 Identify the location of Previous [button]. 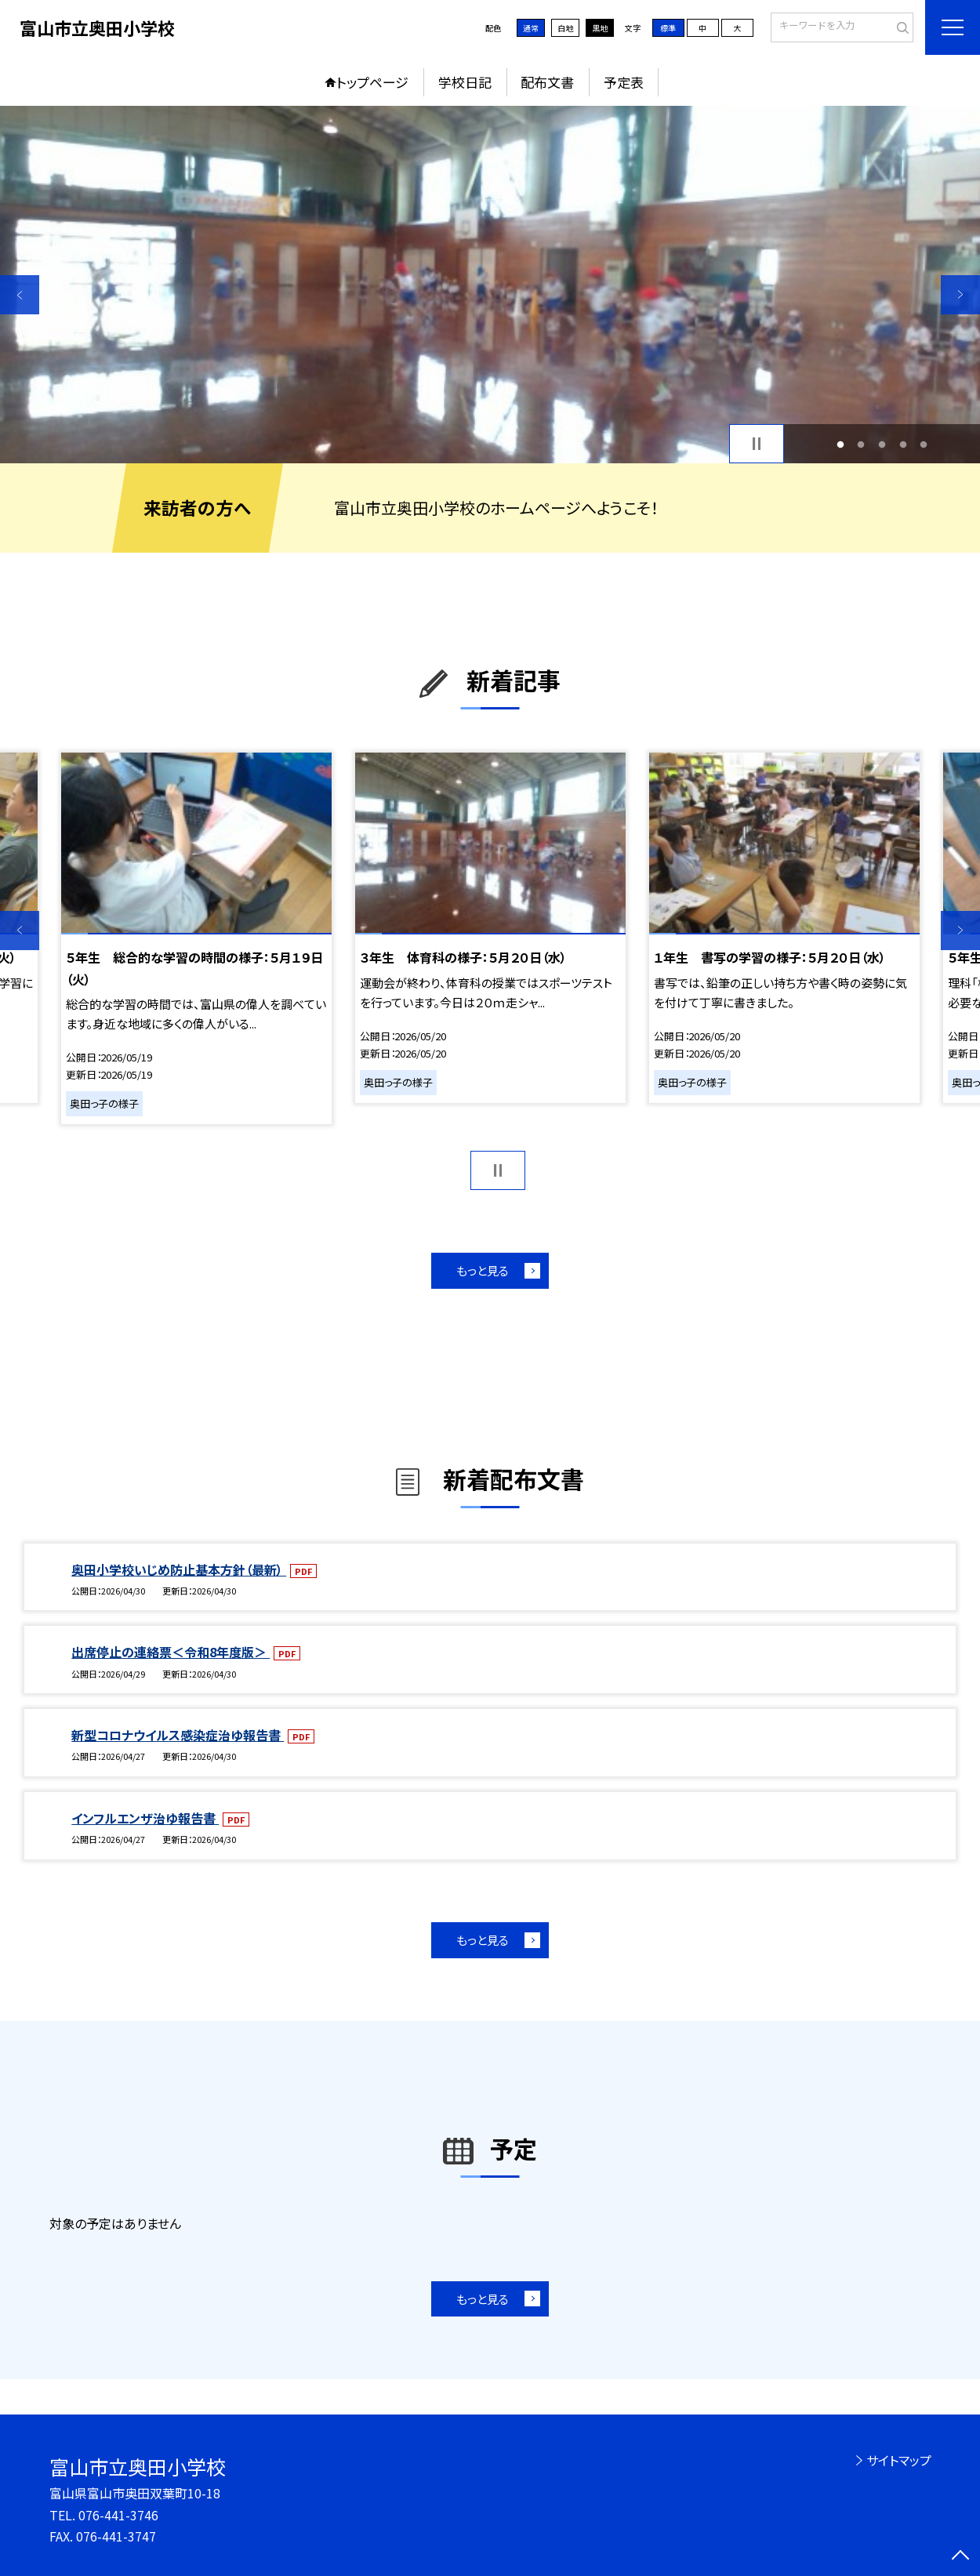
(19, 294).